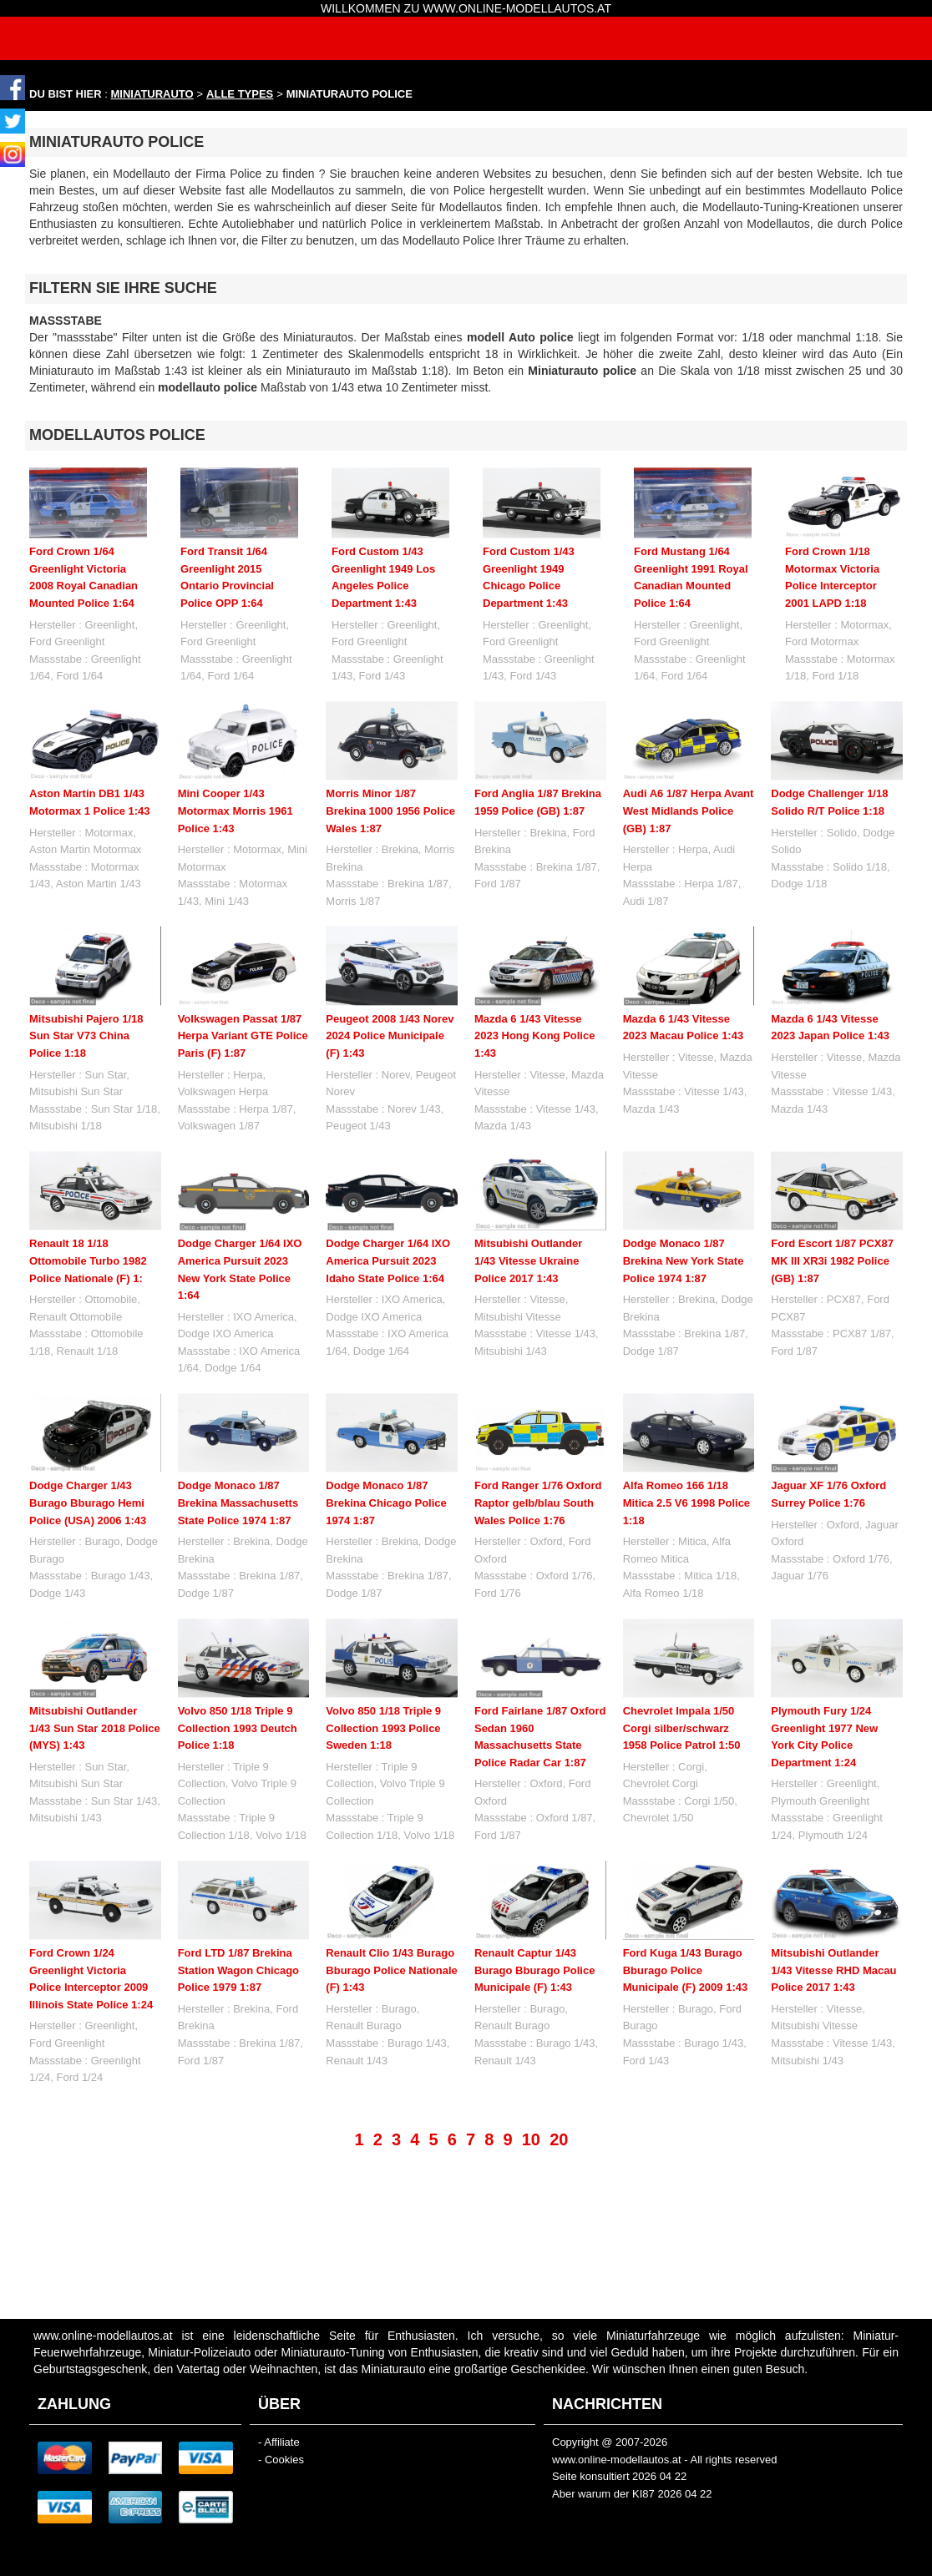 This screenshot has height=2576, width=932. What do you see at coordinates (390, 810) in the screenshot?
I see `Morris Minor 1/87 Brekina 1000 1956 Police Wales 1:87` at bounding box center [390, 810].